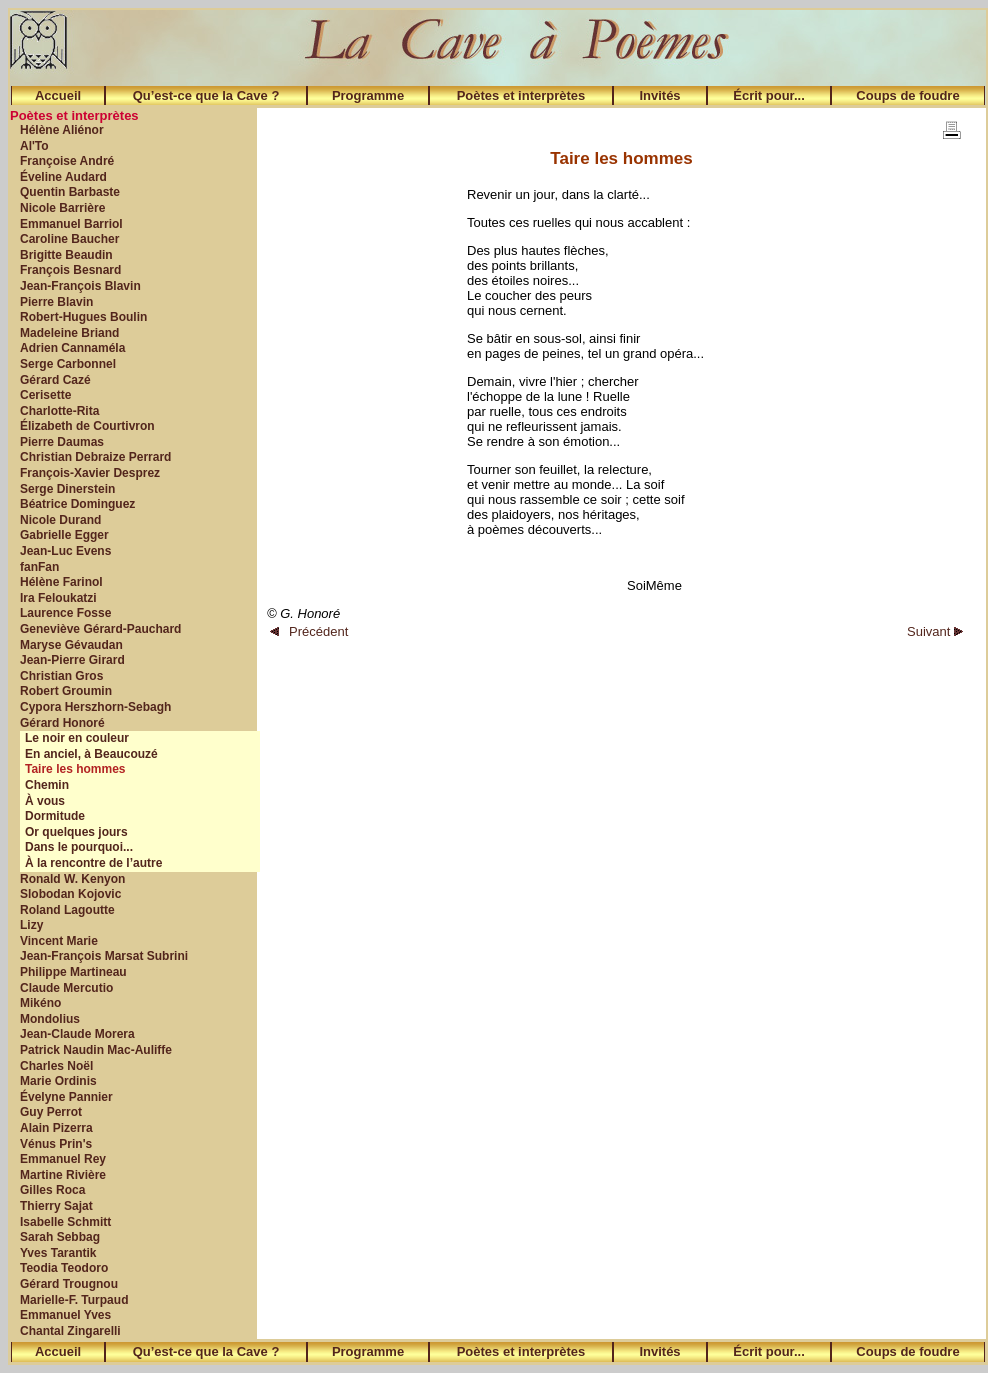  I want to click on Vincent Marie, so click(59, 941).